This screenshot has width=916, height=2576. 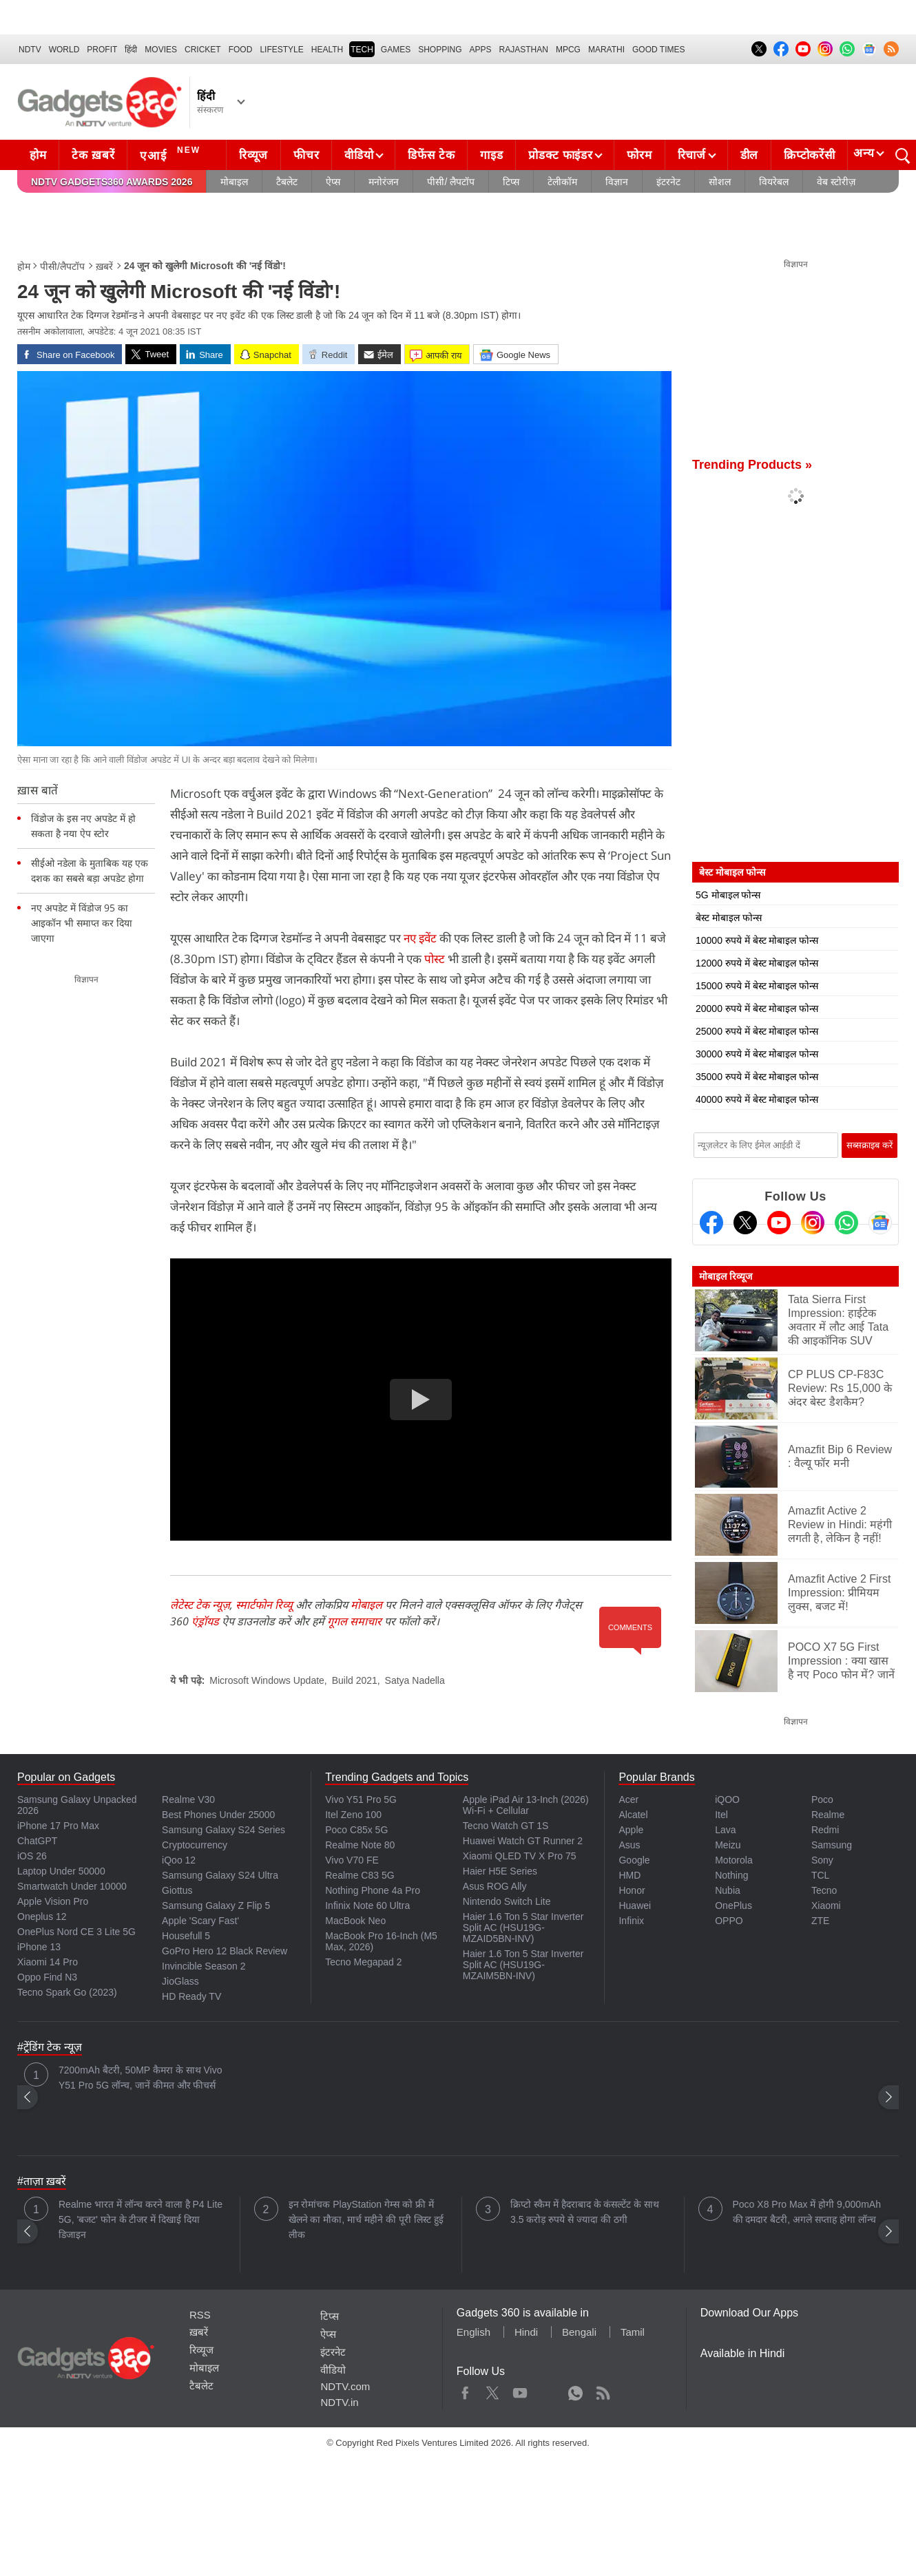 I want to click on Microsoft Windows Update, so click(x=266, y=1680).